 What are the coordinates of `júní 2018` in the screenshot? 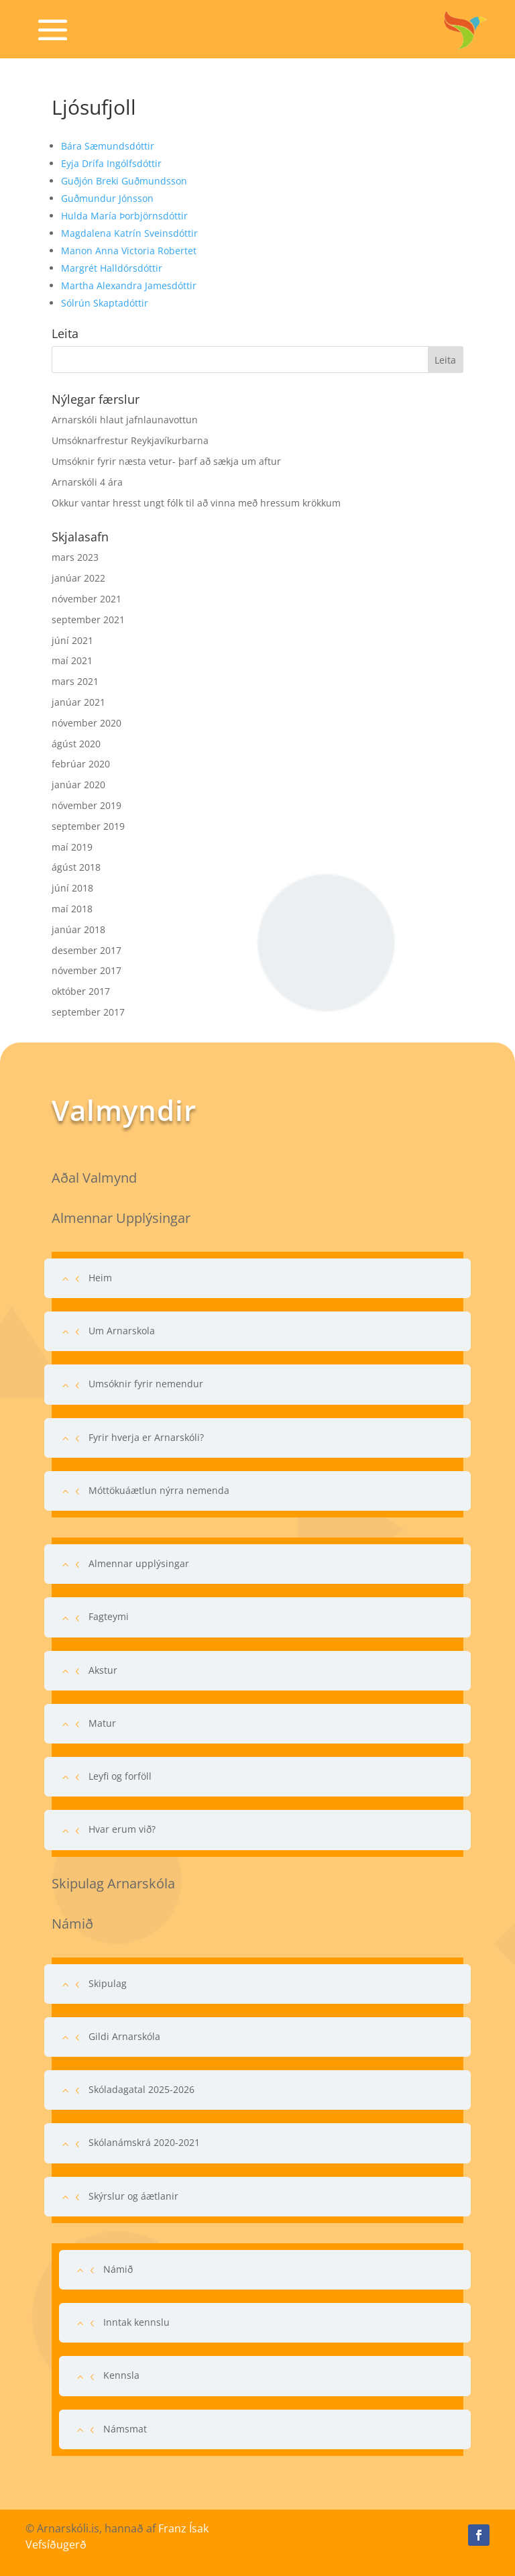 It's located at (72, 887).